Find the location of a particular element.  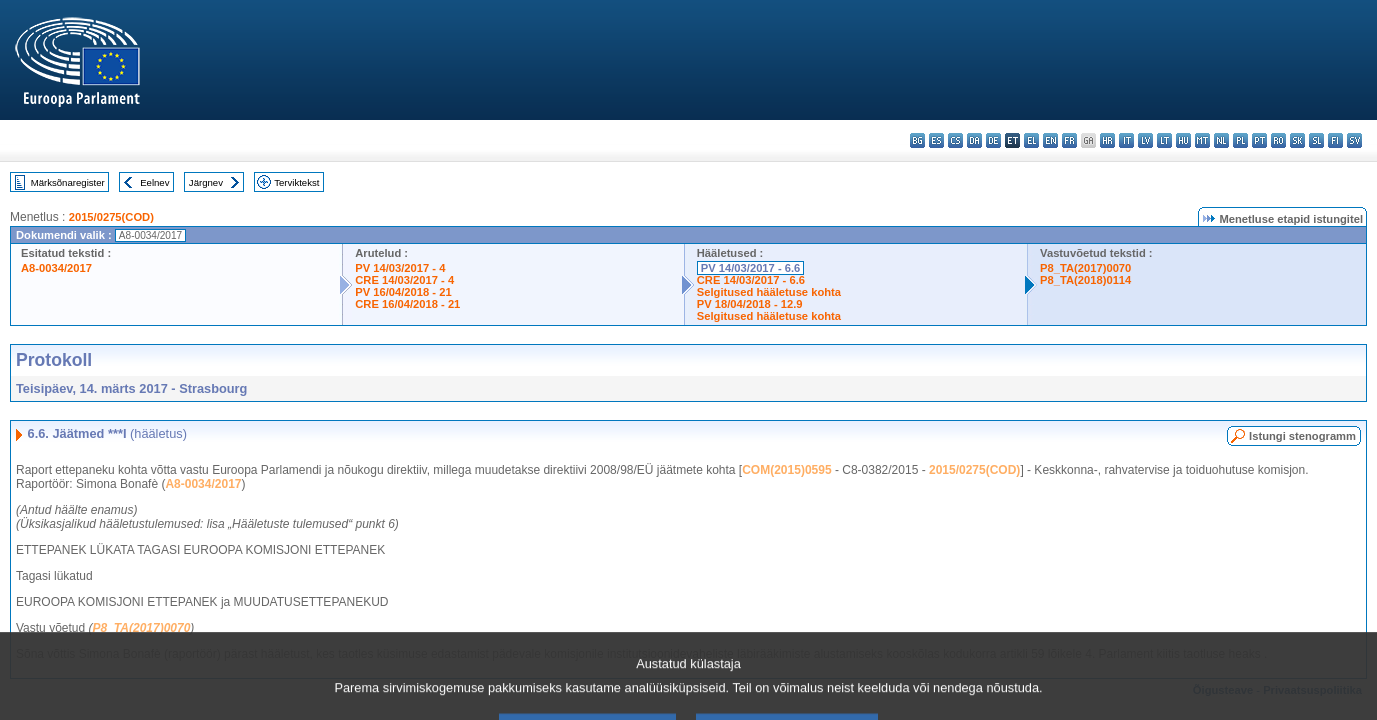

P8_TA(2017)0070 is located at coordinates (1085, 268).